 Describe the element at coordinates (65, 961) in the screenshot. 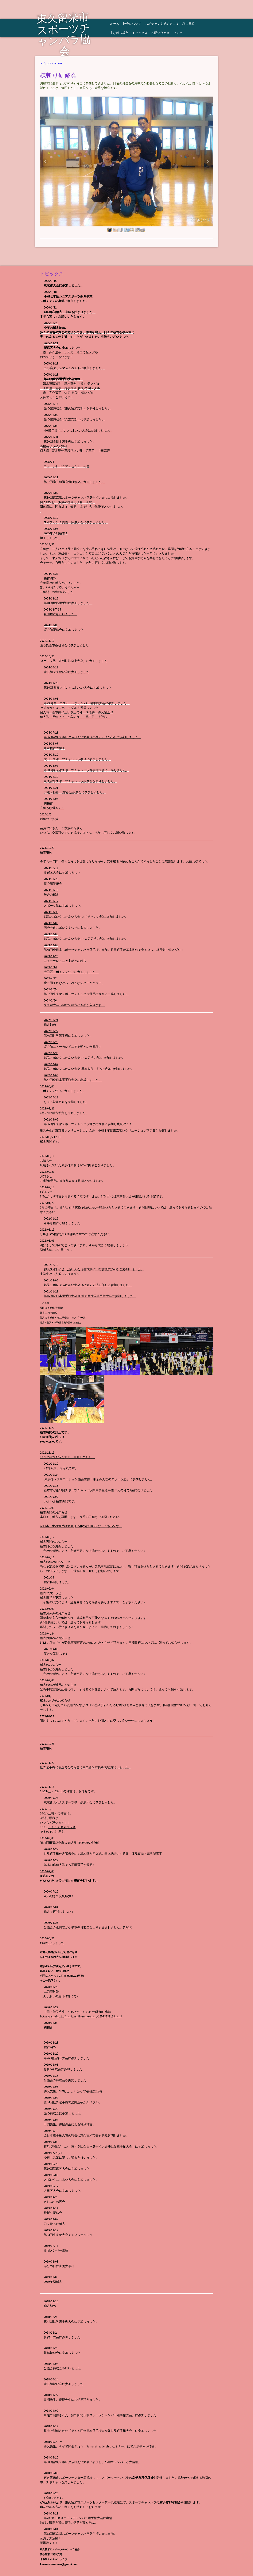

I see `ニューカレドニア支部との稽古` at that location.